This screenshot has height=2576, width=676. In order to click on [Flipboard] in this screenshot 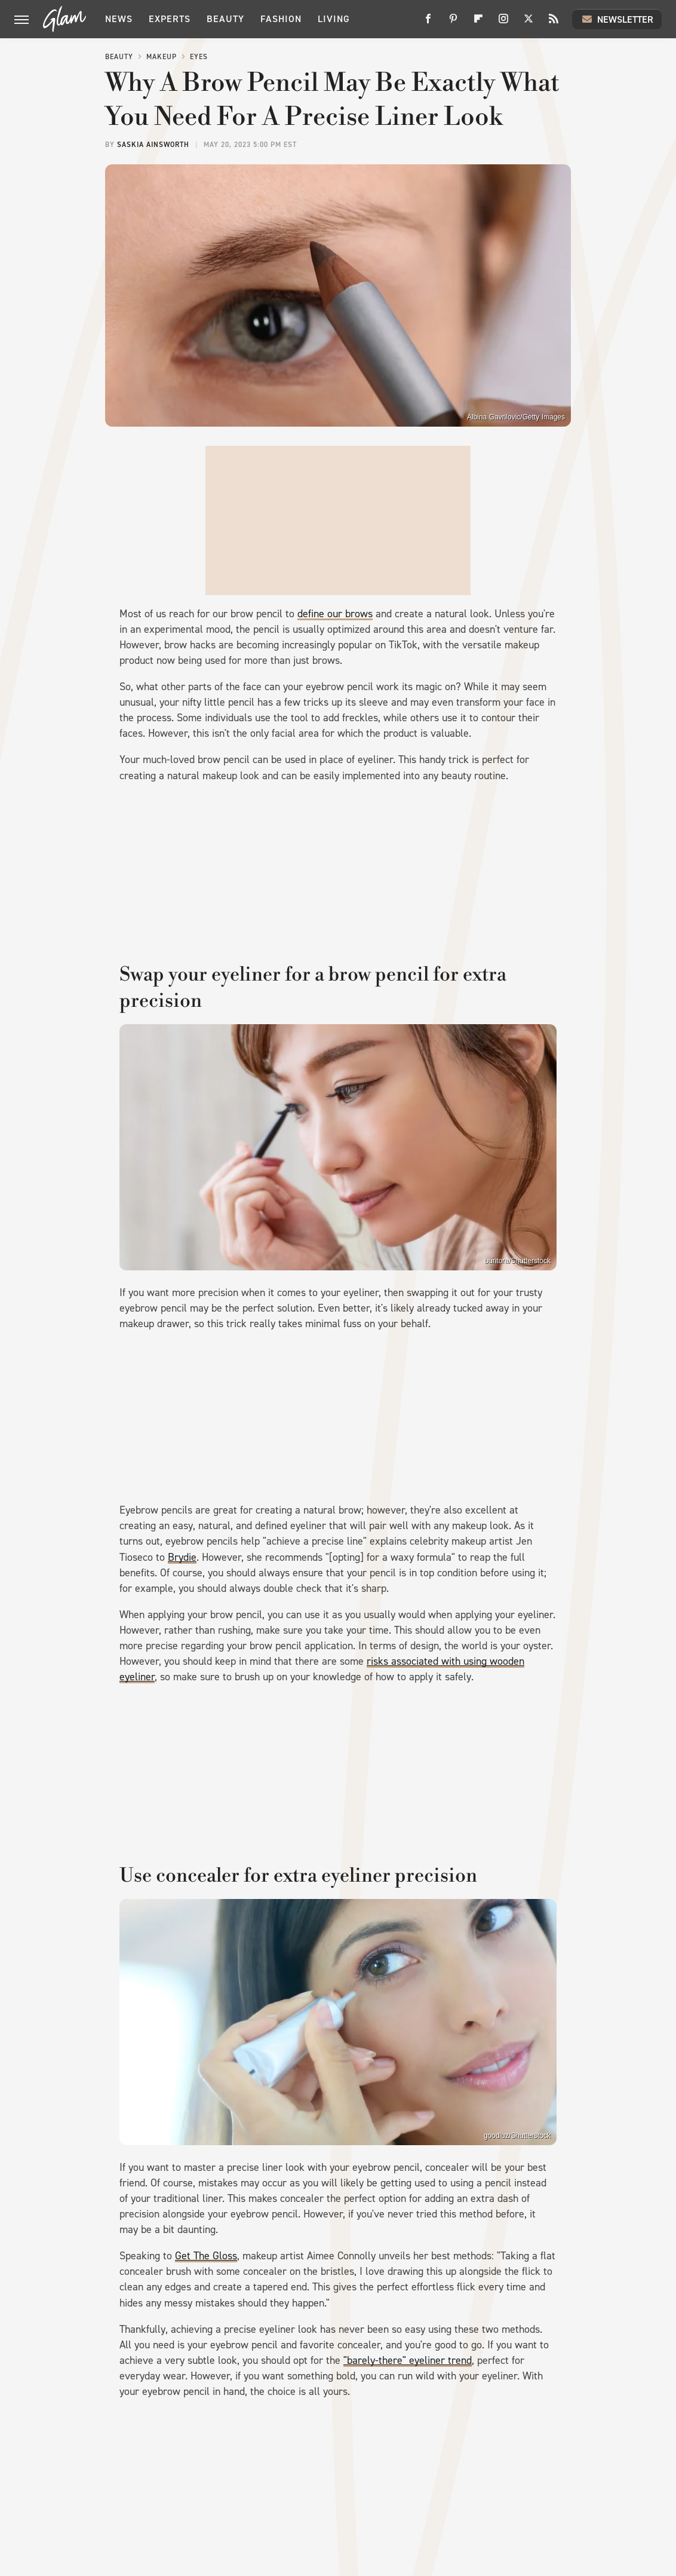, I will do `click(478, 23)`.